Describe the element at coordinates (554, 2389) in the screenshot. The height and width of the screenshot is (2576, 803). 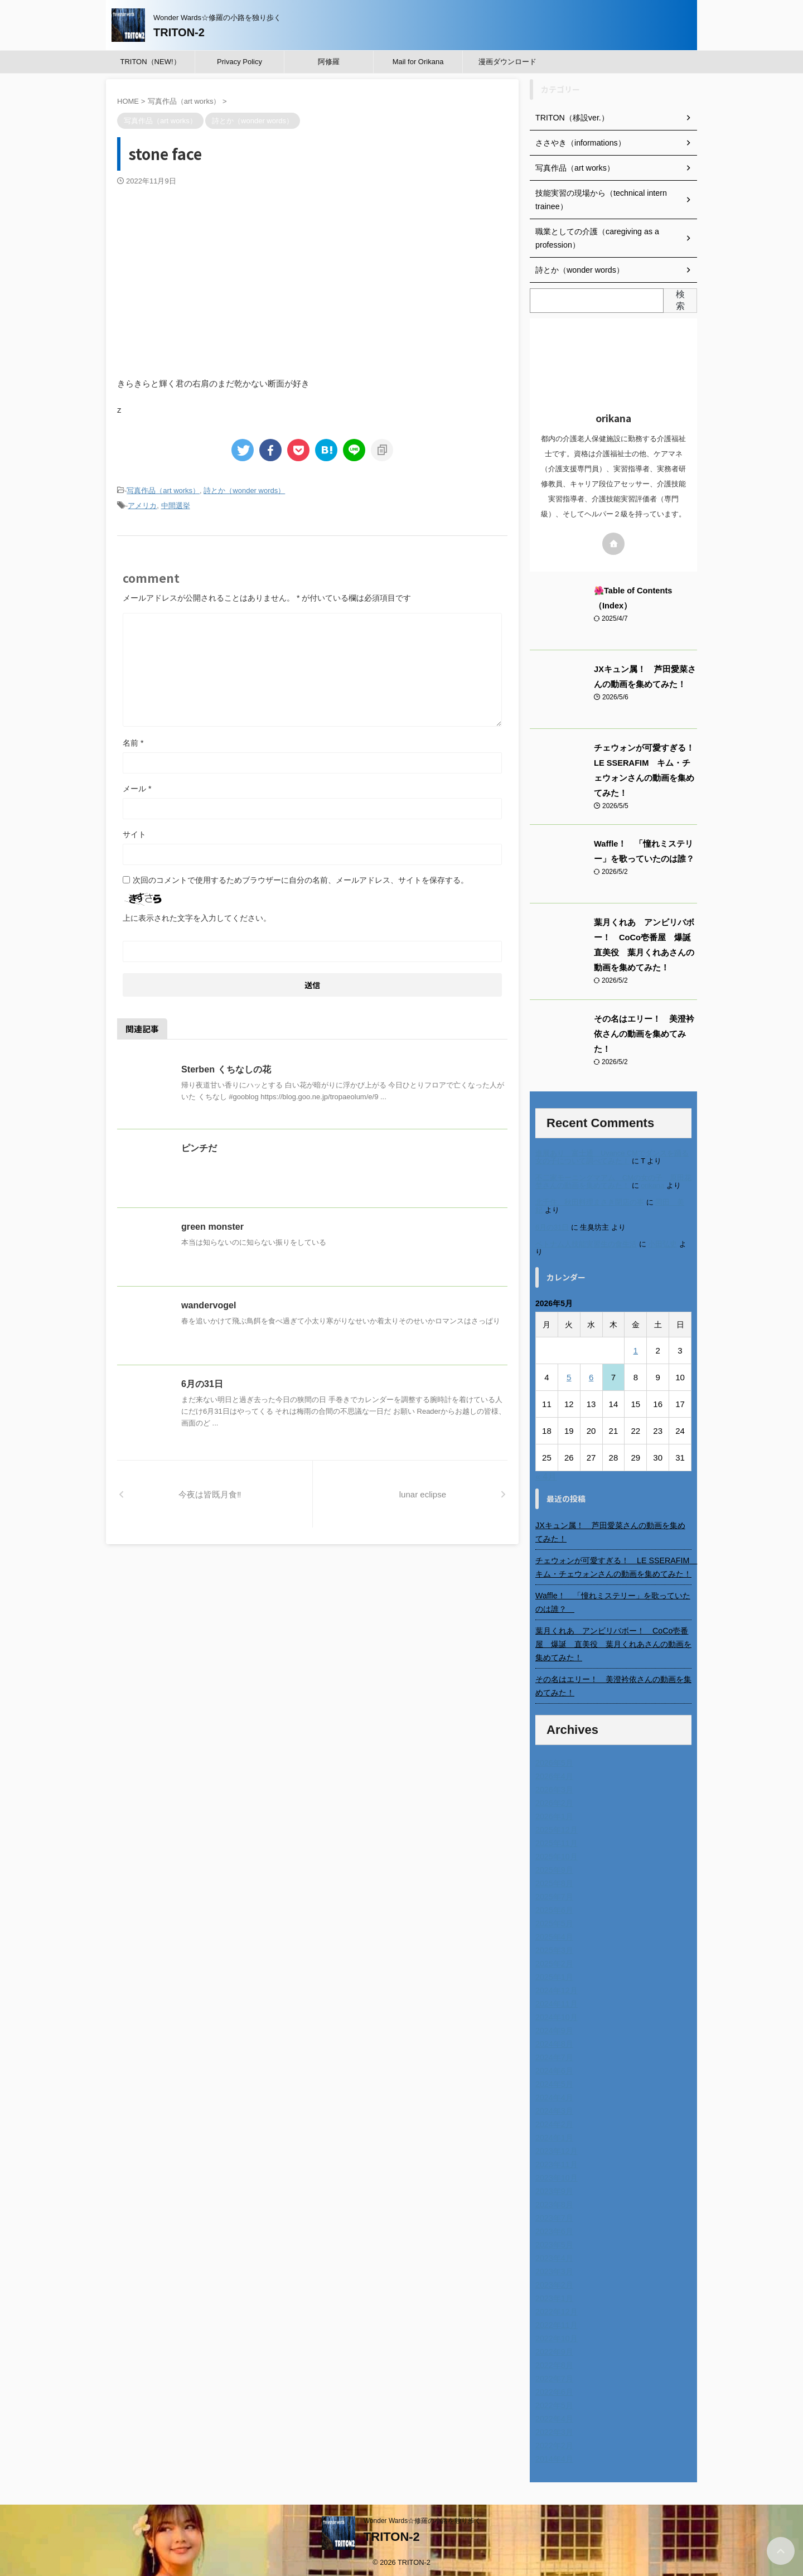
I see `2022年6月` at that location.